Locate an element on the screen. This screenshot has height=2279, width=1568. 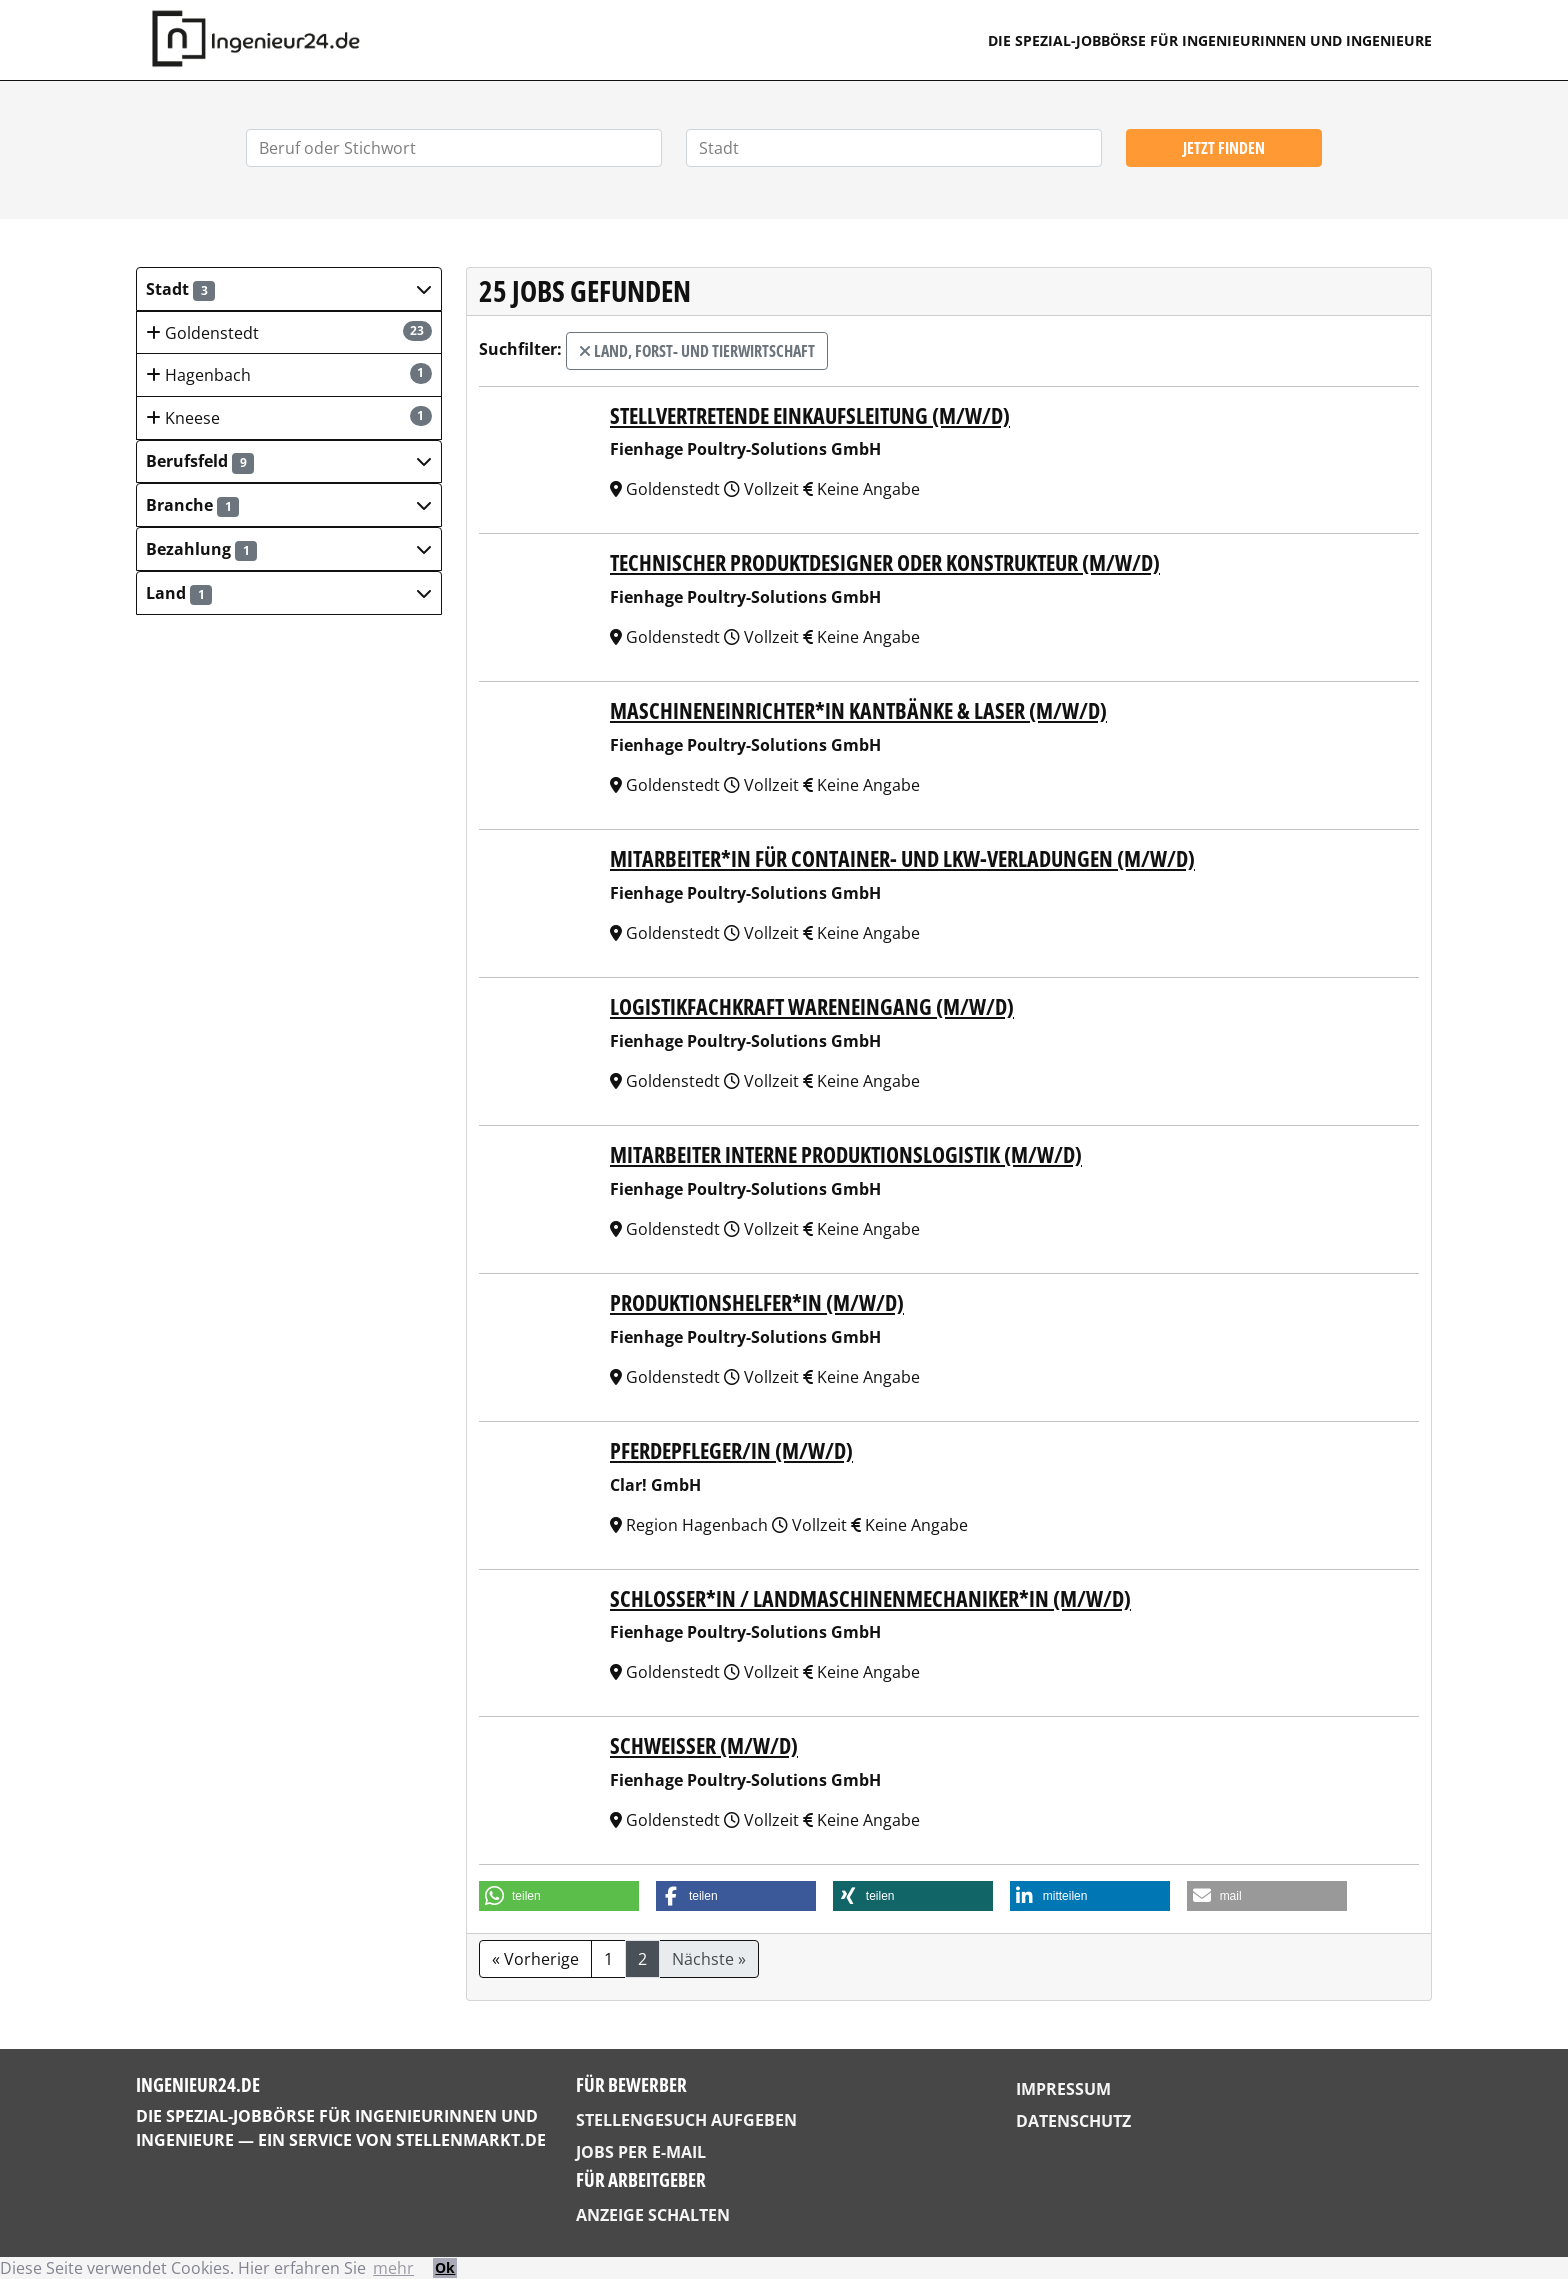
Maschineneinrichter*in Kantbänke & Laser (m/w/d) is located at coordinates (858, 710).